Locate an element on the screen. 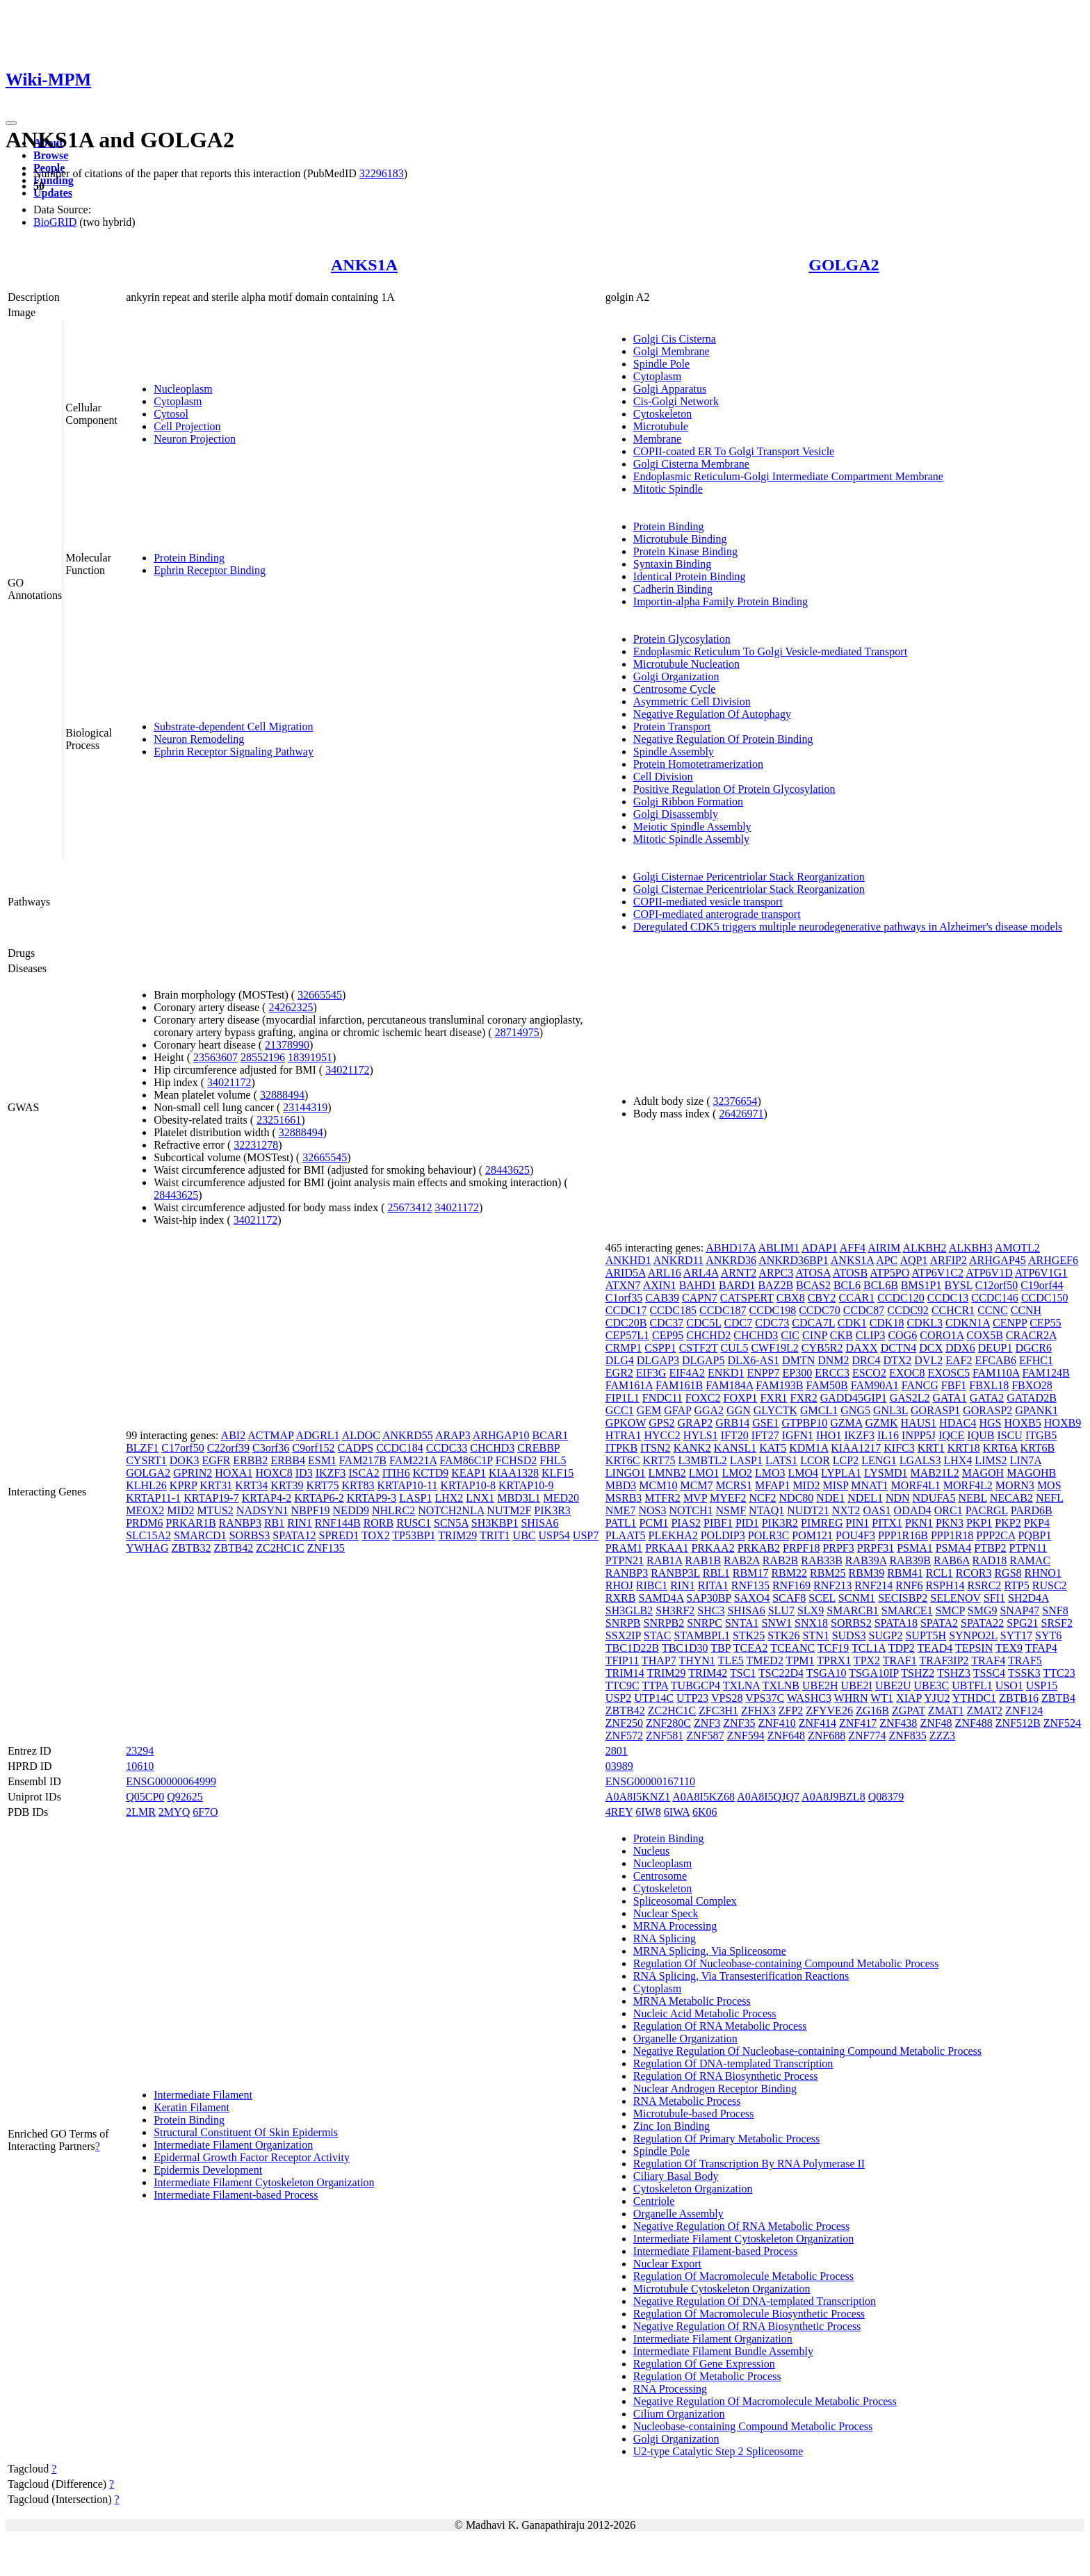  ZNF524 is located at coordinates (1062, 1723).